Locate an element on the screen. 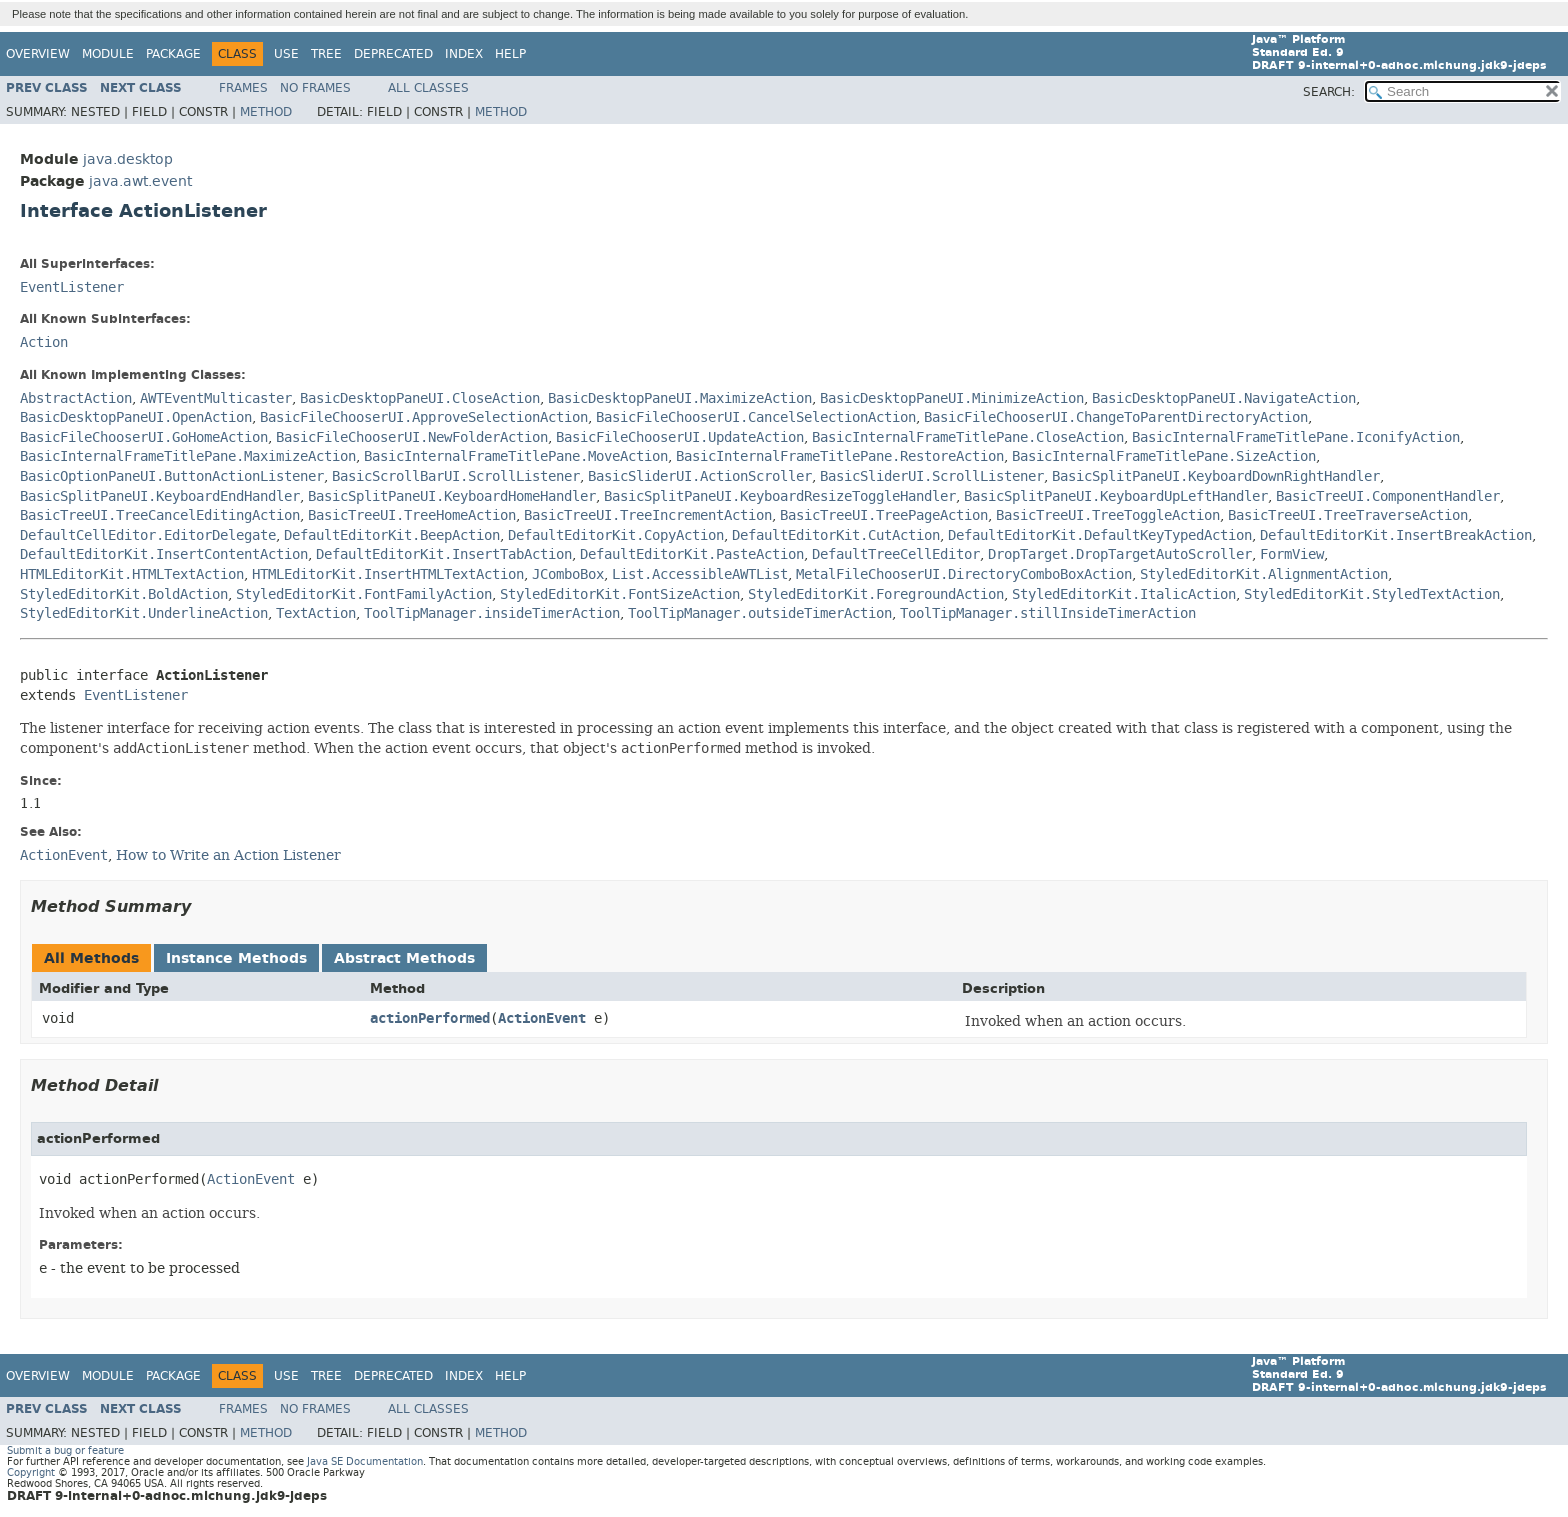  BasicSplitPaneUI.KeyboardResizeToggleHandler is located at coordinates (780, 496).